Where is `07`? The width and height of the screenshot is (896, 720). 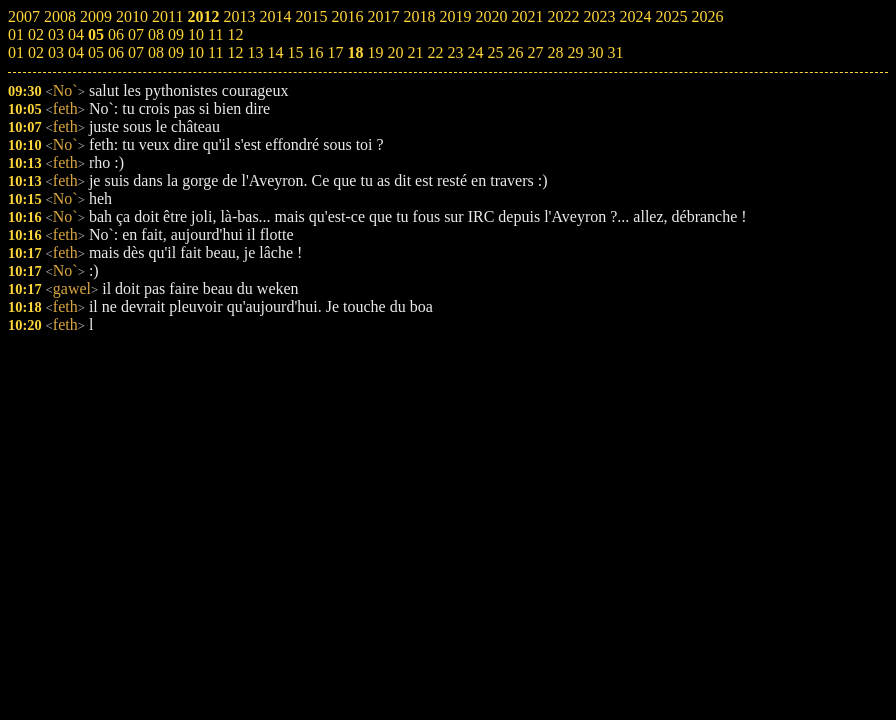 07 is located at coordinates (136, 52).